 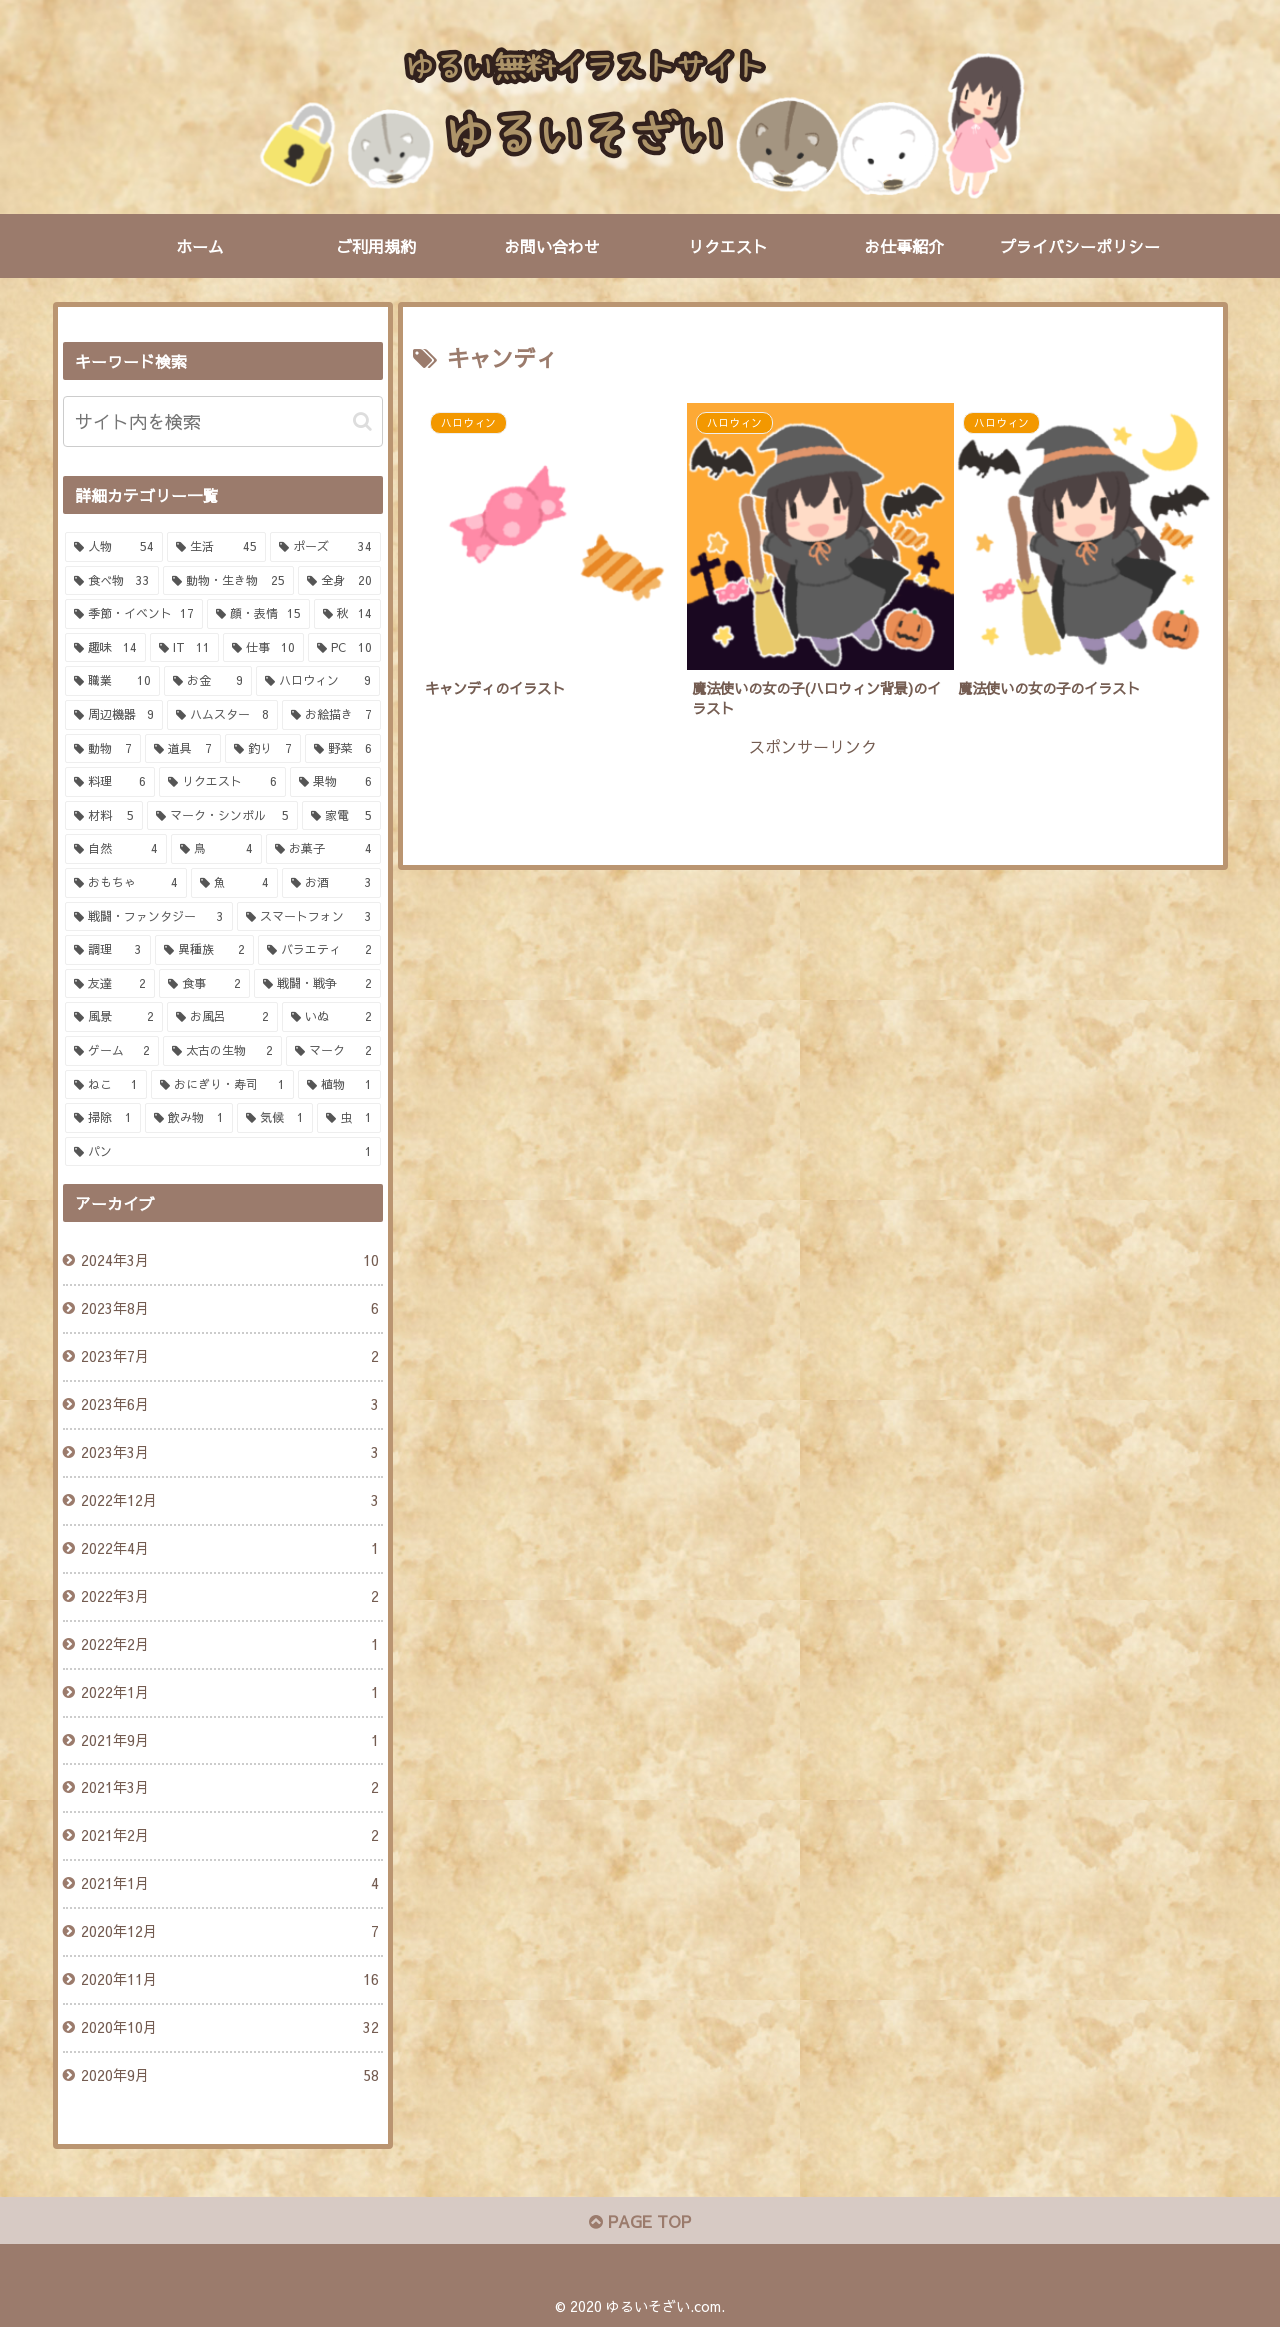 What do you see at coordinates (335, 782) in the screenshot?
I see `[果物 (6個の項目)]` at bounding box center [335, 782].